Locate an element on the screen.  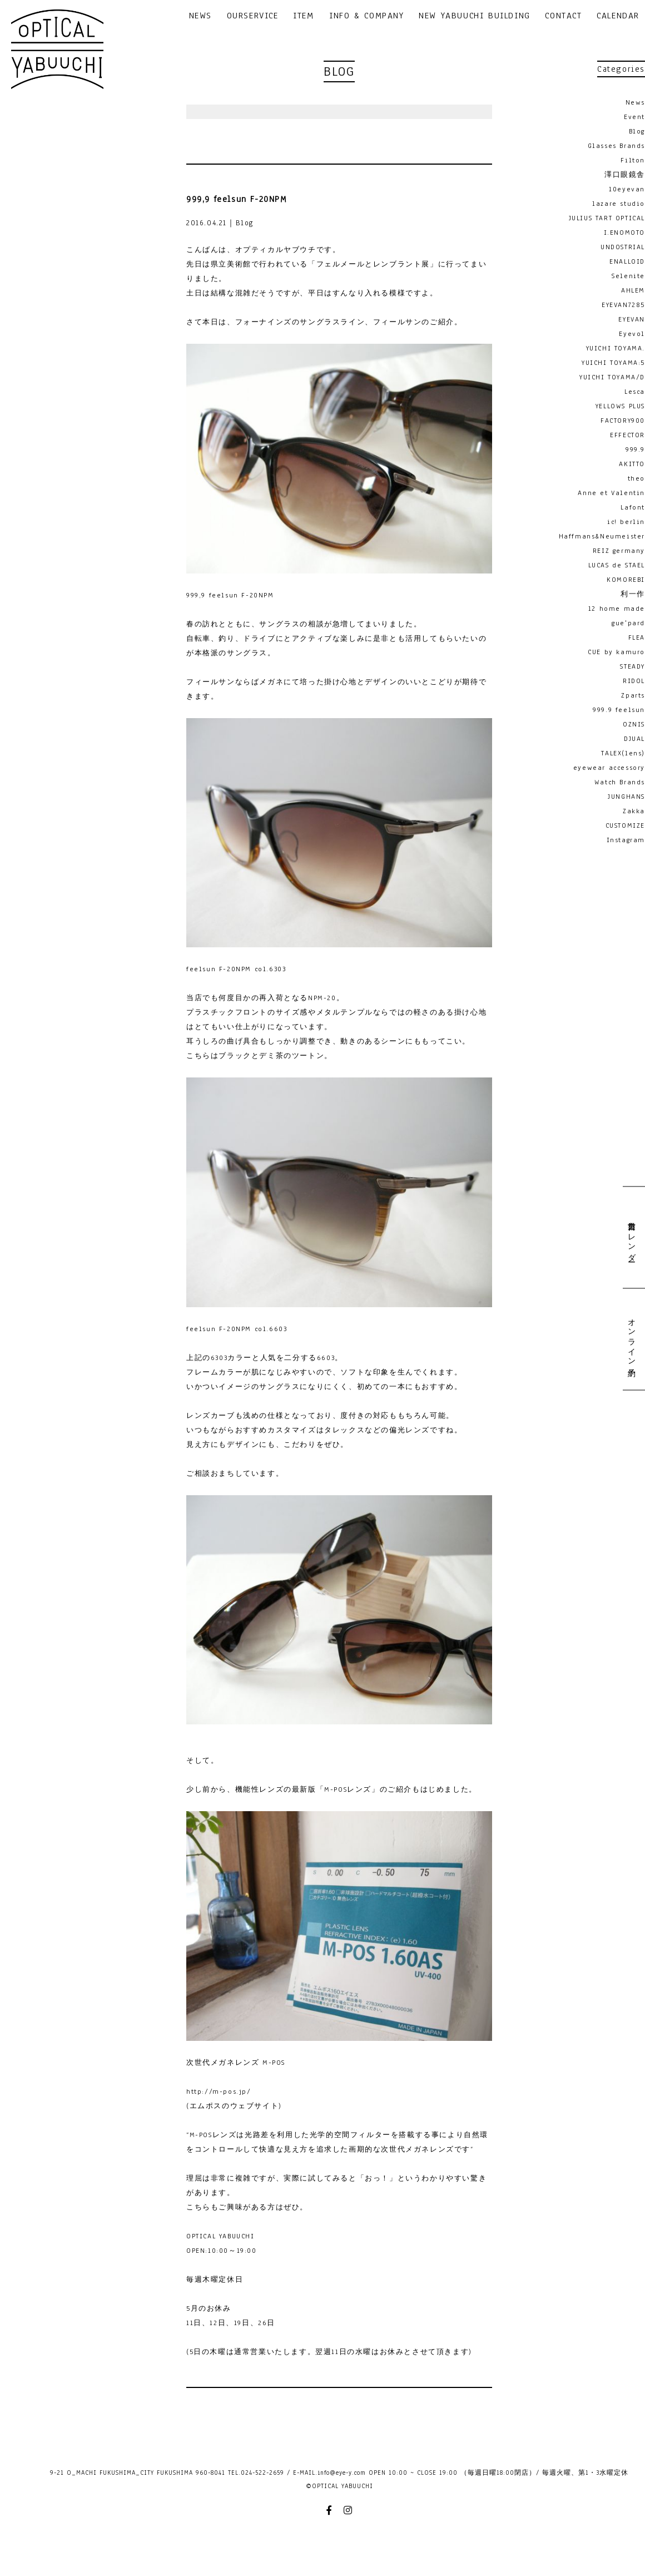
LUCAS de STAEL is located at coordinates (616, 565).